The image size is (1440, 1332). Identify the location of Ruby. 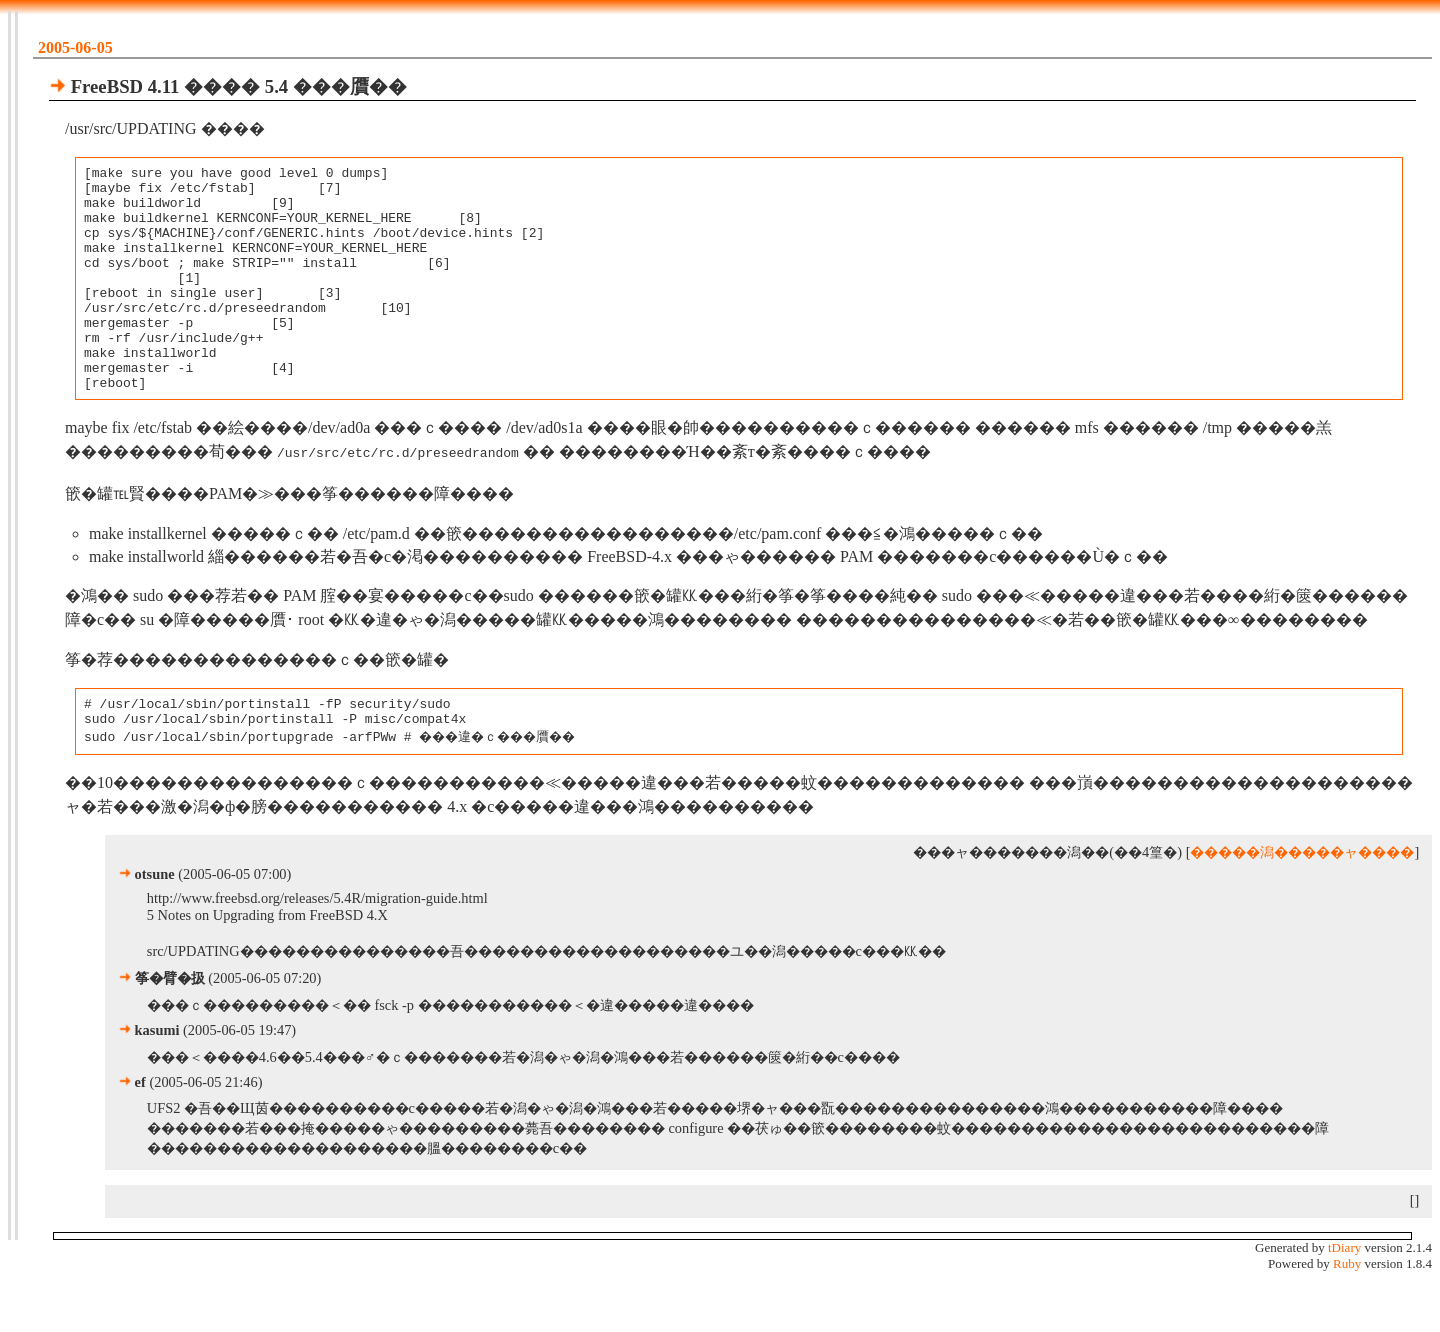
(1347, 1312).